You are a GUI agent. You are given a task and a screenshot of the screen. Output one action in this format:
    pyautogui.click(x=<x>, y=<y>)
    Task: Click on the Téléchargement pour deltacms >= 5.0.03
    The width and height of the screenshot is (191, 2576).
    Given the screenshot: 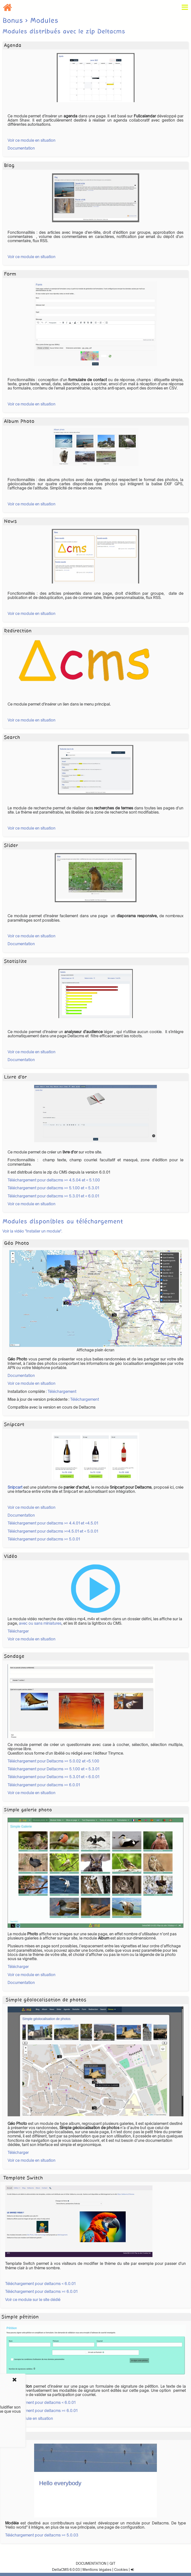 What is the action you would take?
    pyautogui.click(x=41, y=2535)
    